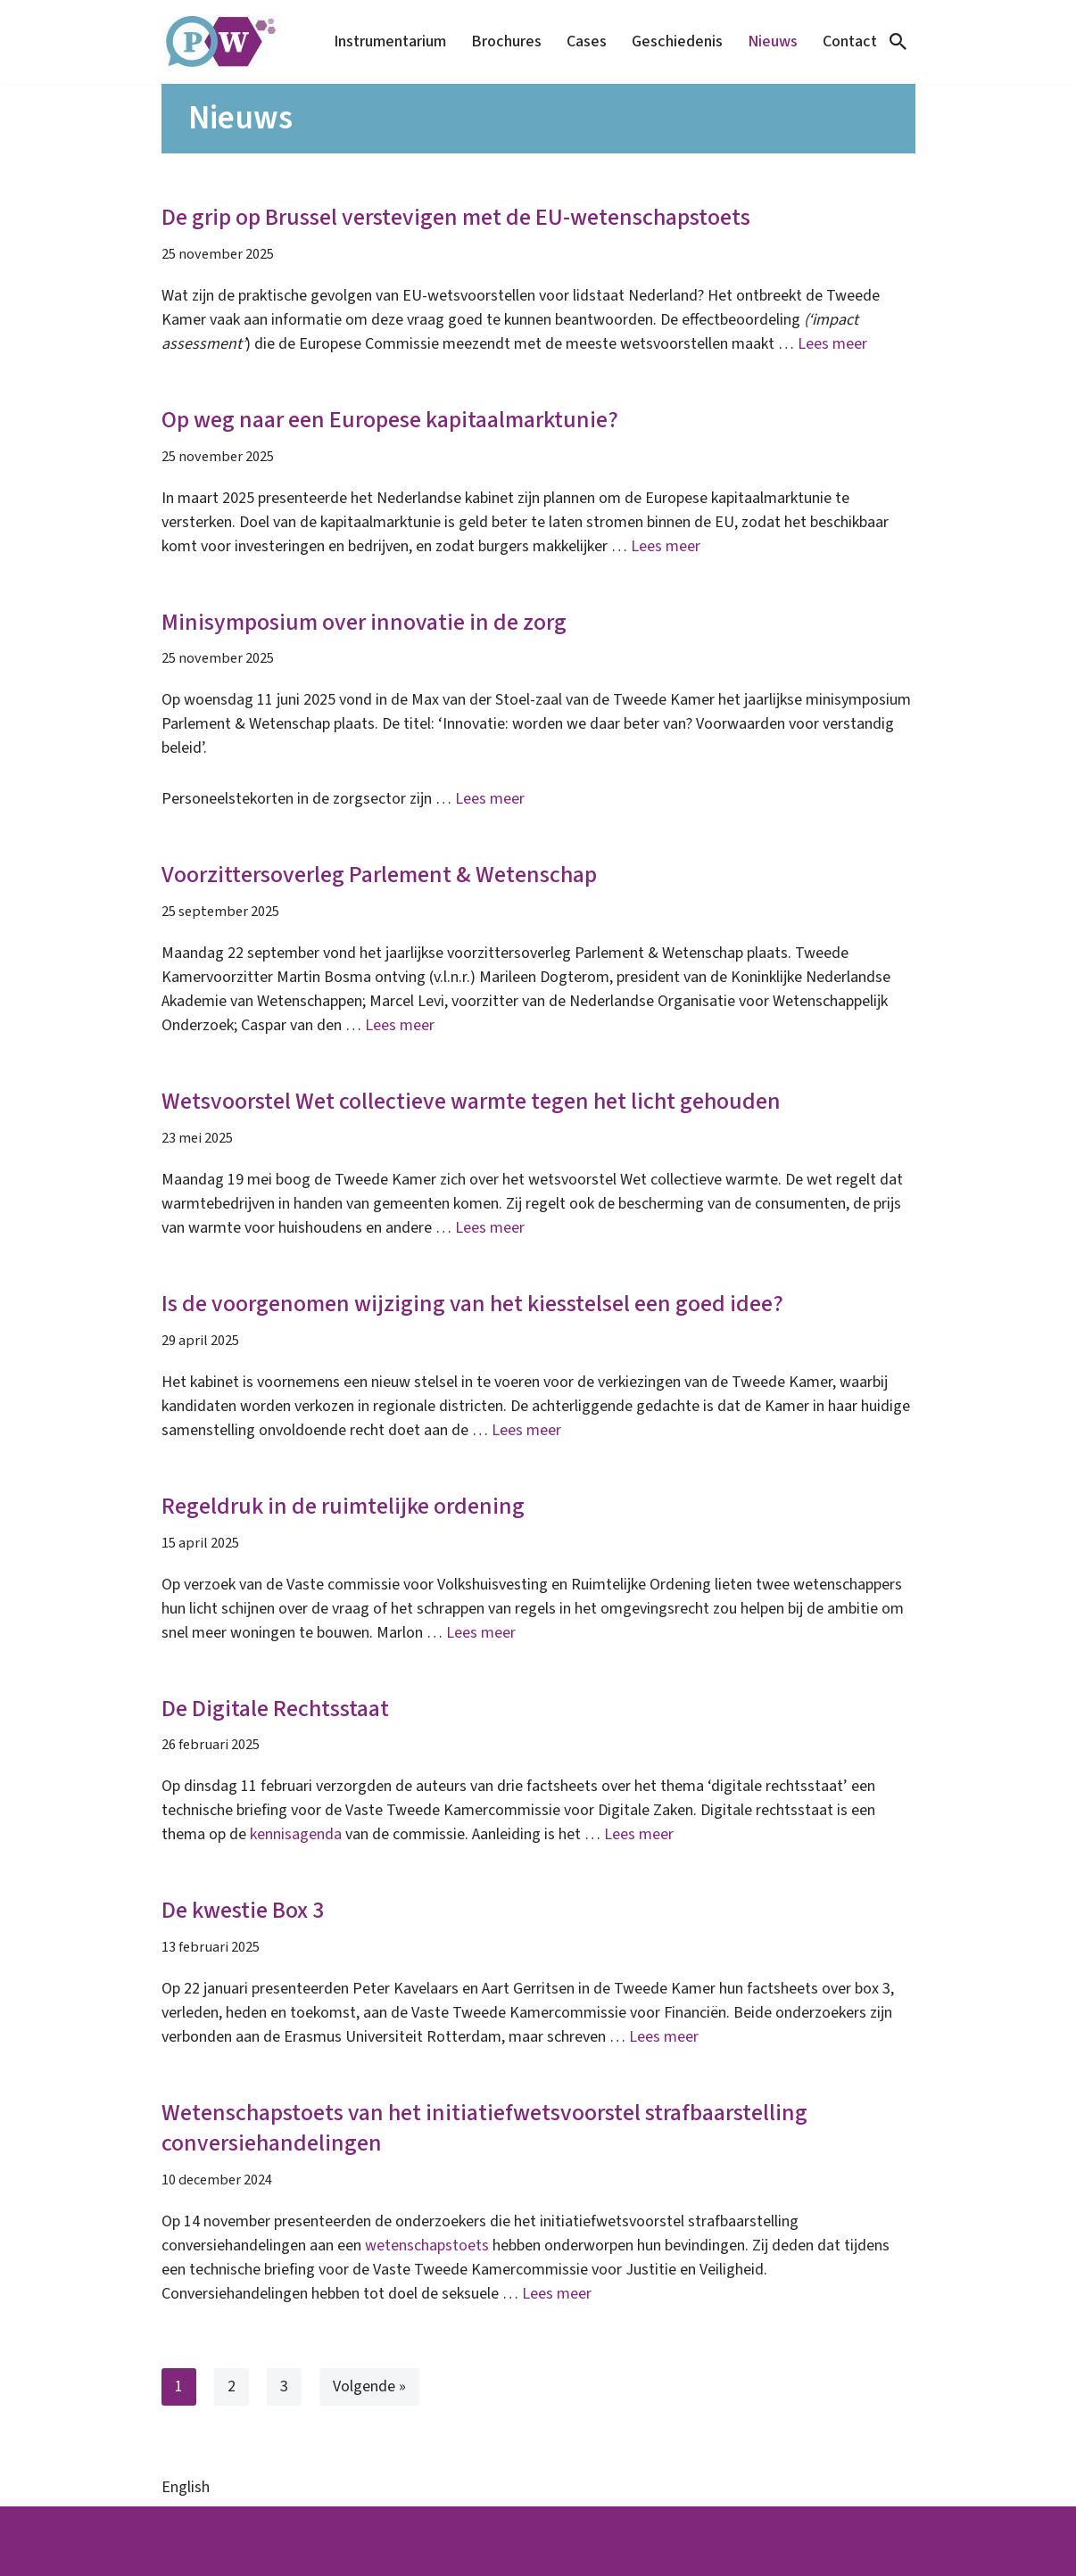  Describe the element at coordinates (379, 874) in the screenshot. I see `Voorzittersoverleg Parlement & Wetenschap` at that location.